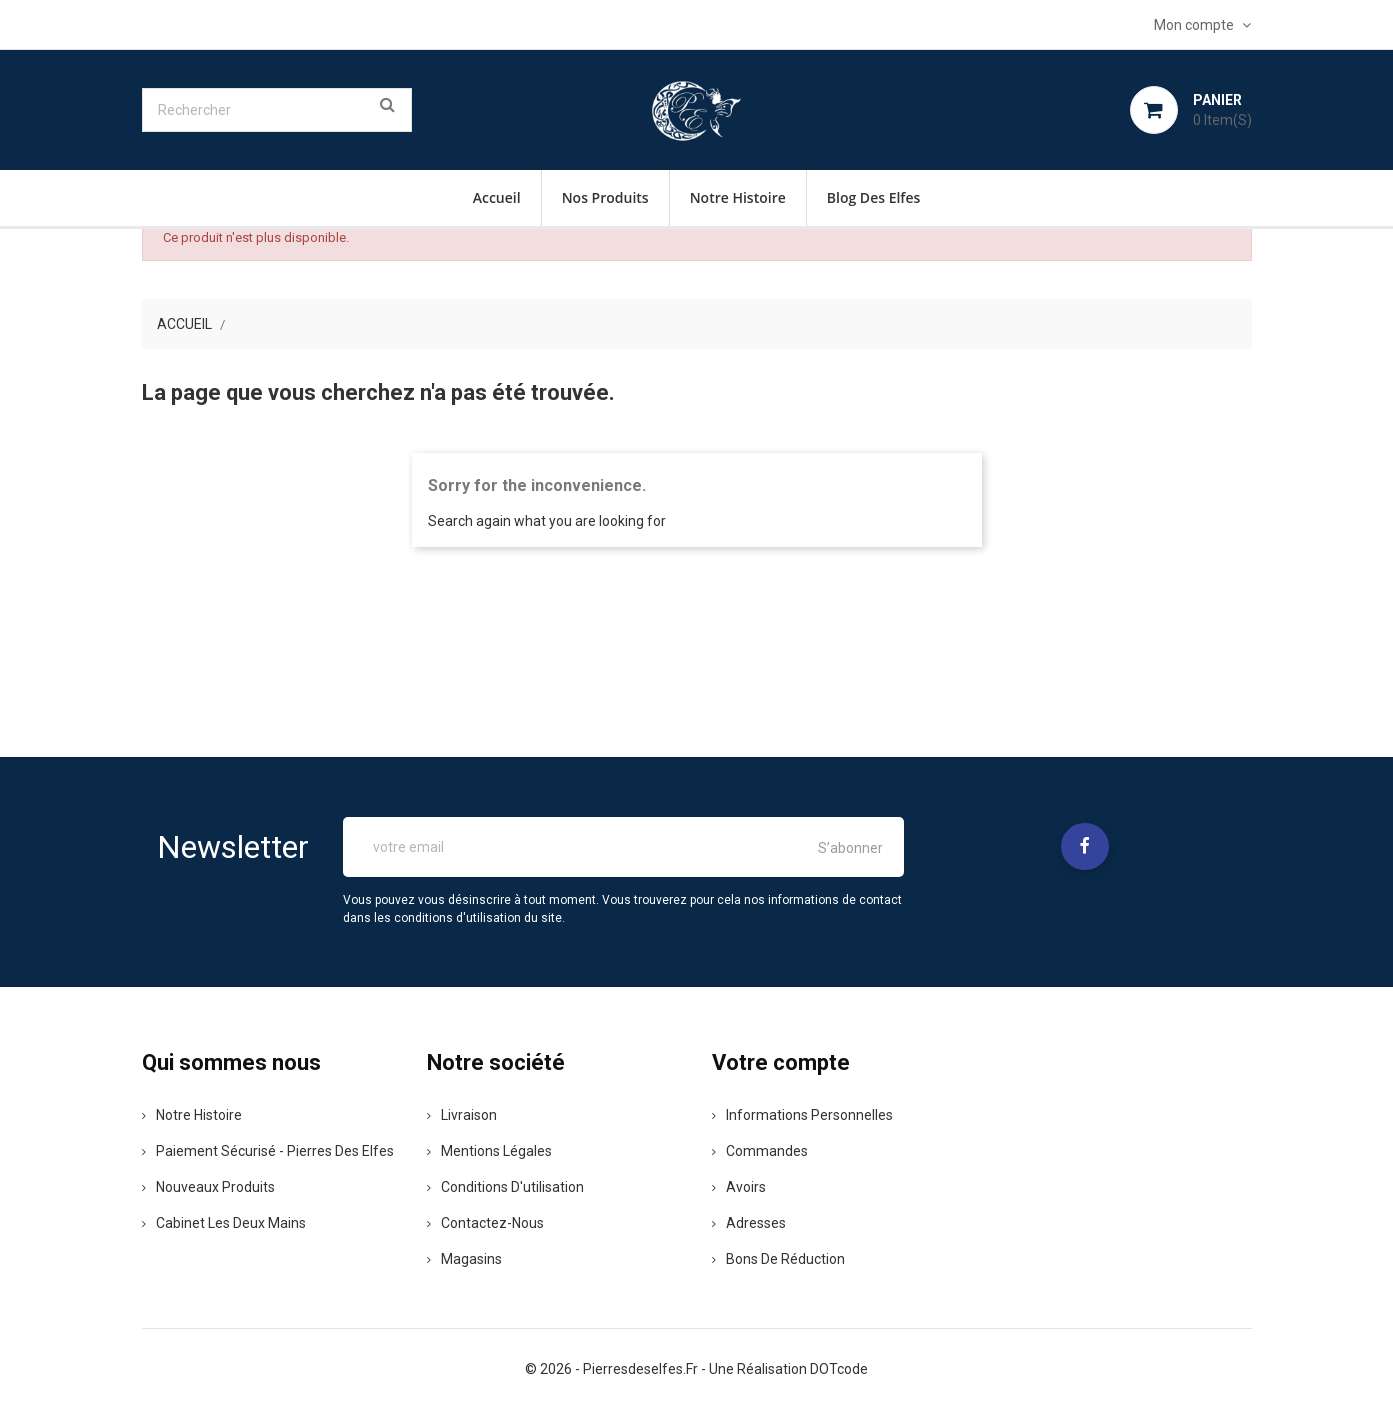 The height and width of the screenshot is (1409, 1393). What do you see at coordinates (778, 1259) in the screenshot?
I see `Bons de réduction` at bounding box center [778, 1259].